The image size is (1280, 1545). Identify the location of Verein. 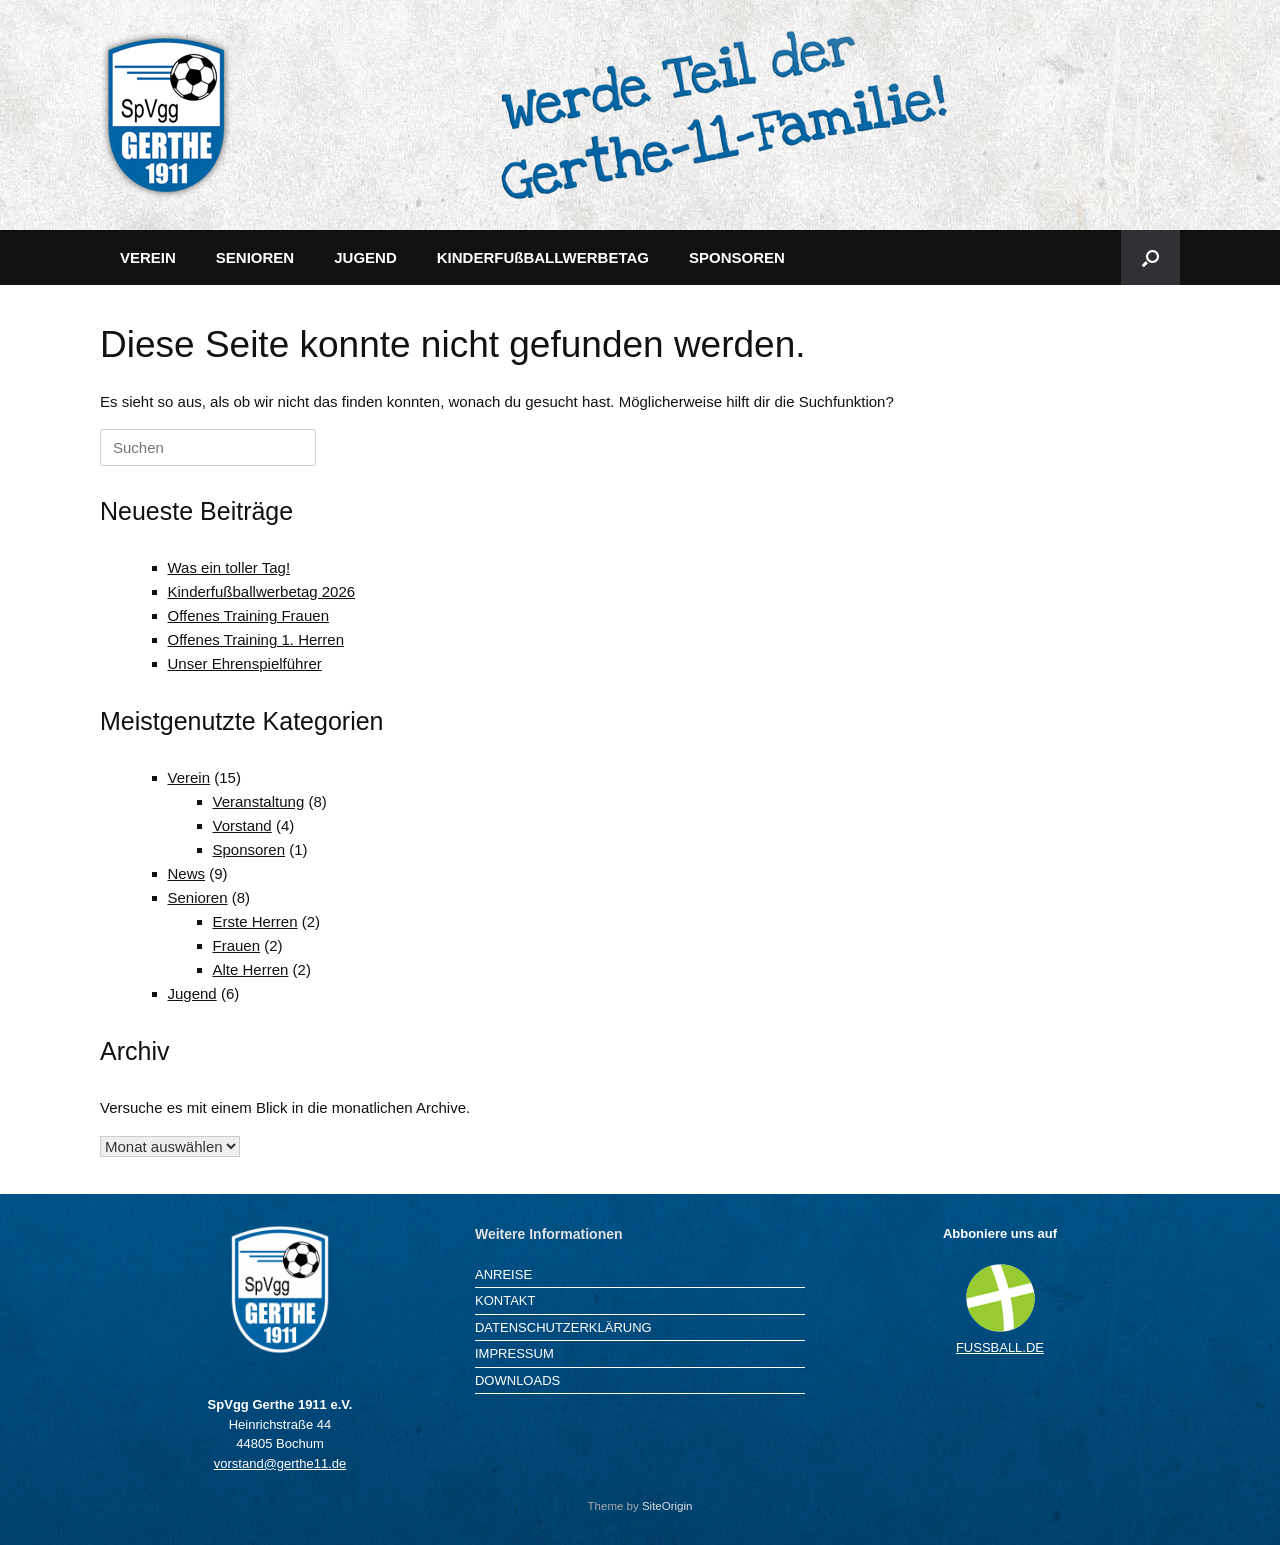
(189, 777).